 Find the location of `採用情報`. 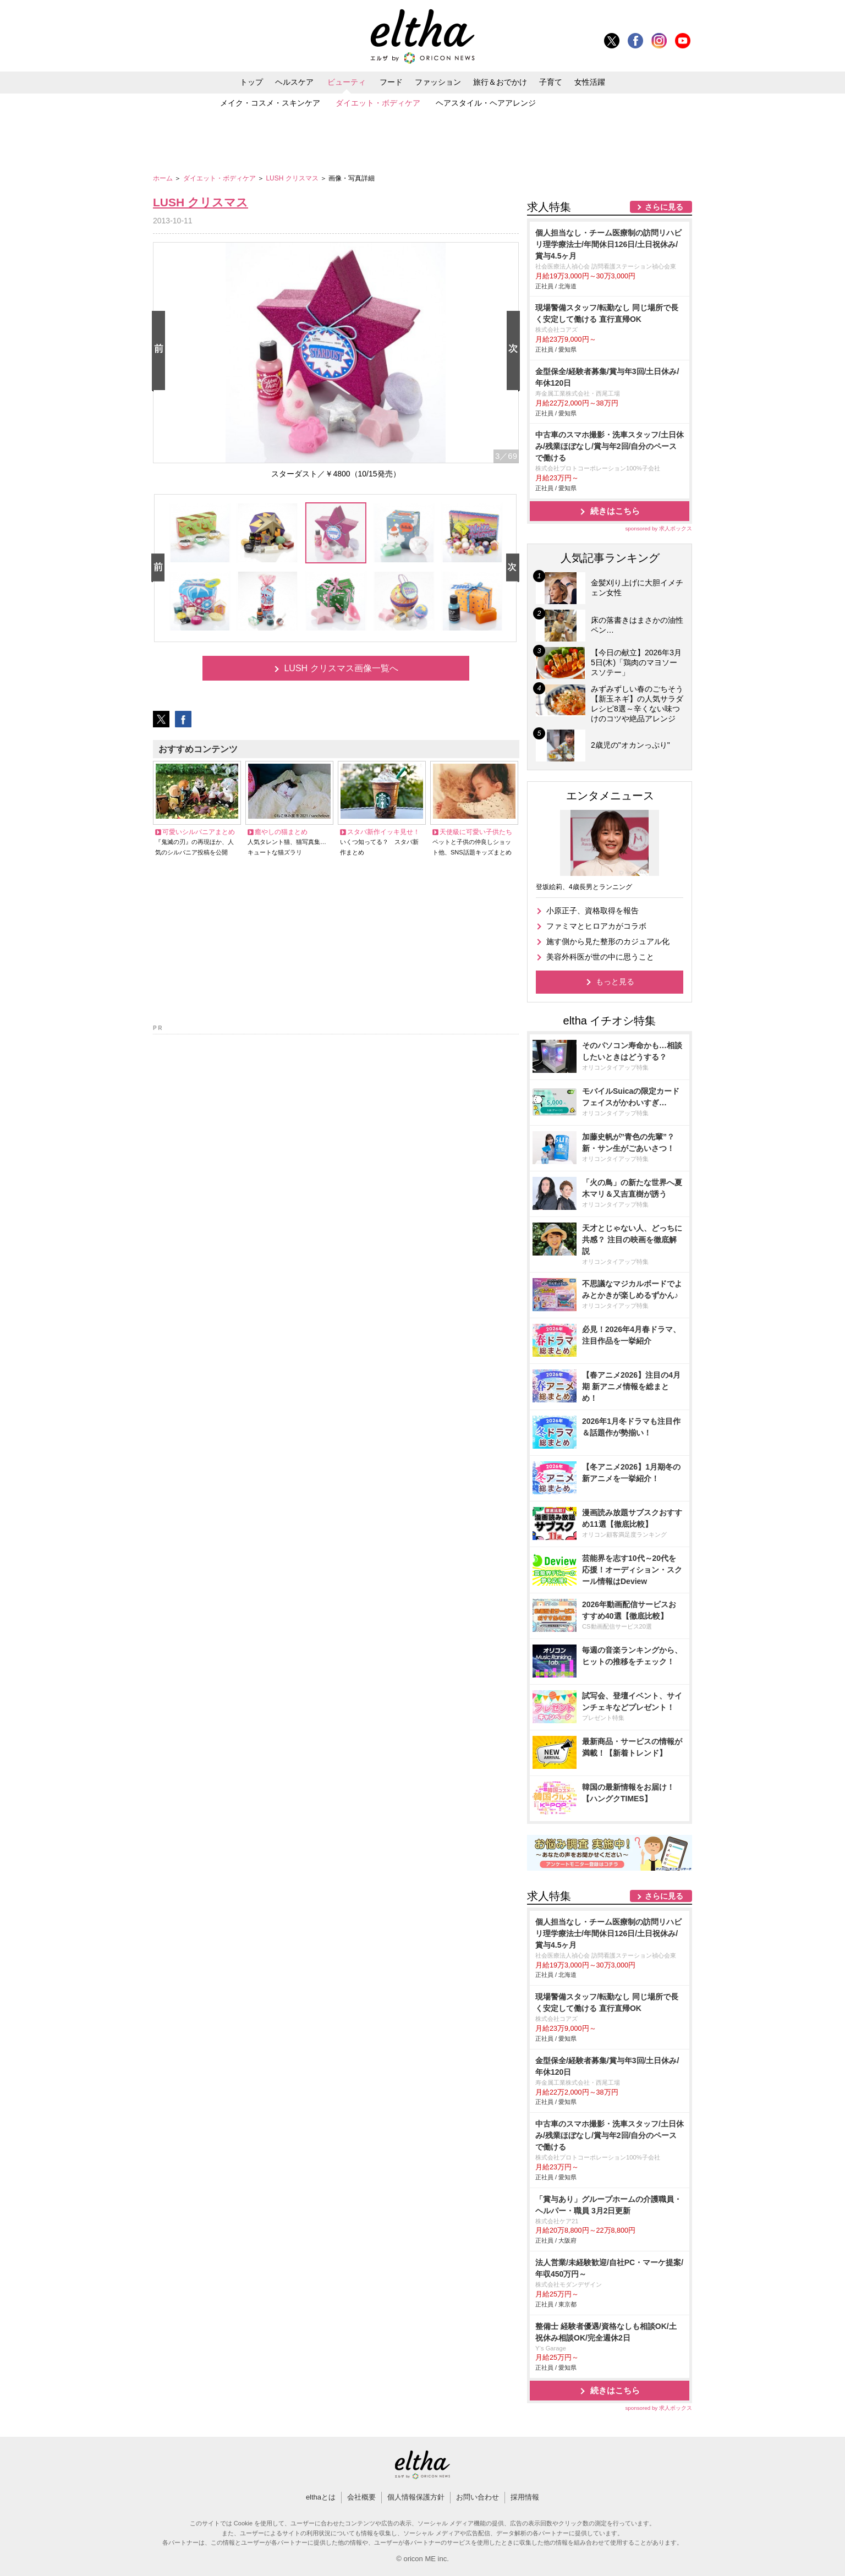

採用情報 is located at coordinates (525, 2497).